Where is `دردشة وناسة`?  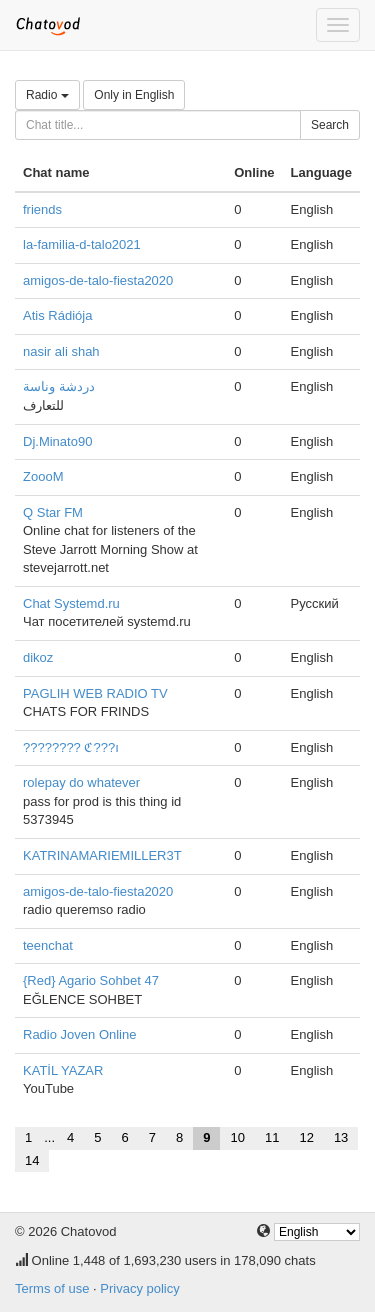 دردشة وناسة is located at coordinates (59, 386).